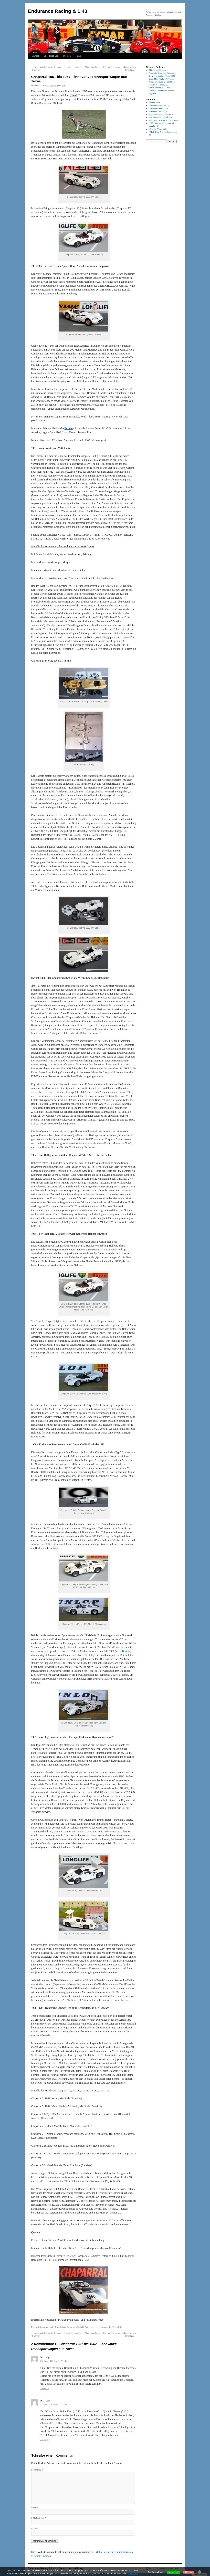 The height and width of the screenshot is (2576, 210). Describe the element at coordinates (153, 102) in the screenshot. I see `0 Editorial` at that location.